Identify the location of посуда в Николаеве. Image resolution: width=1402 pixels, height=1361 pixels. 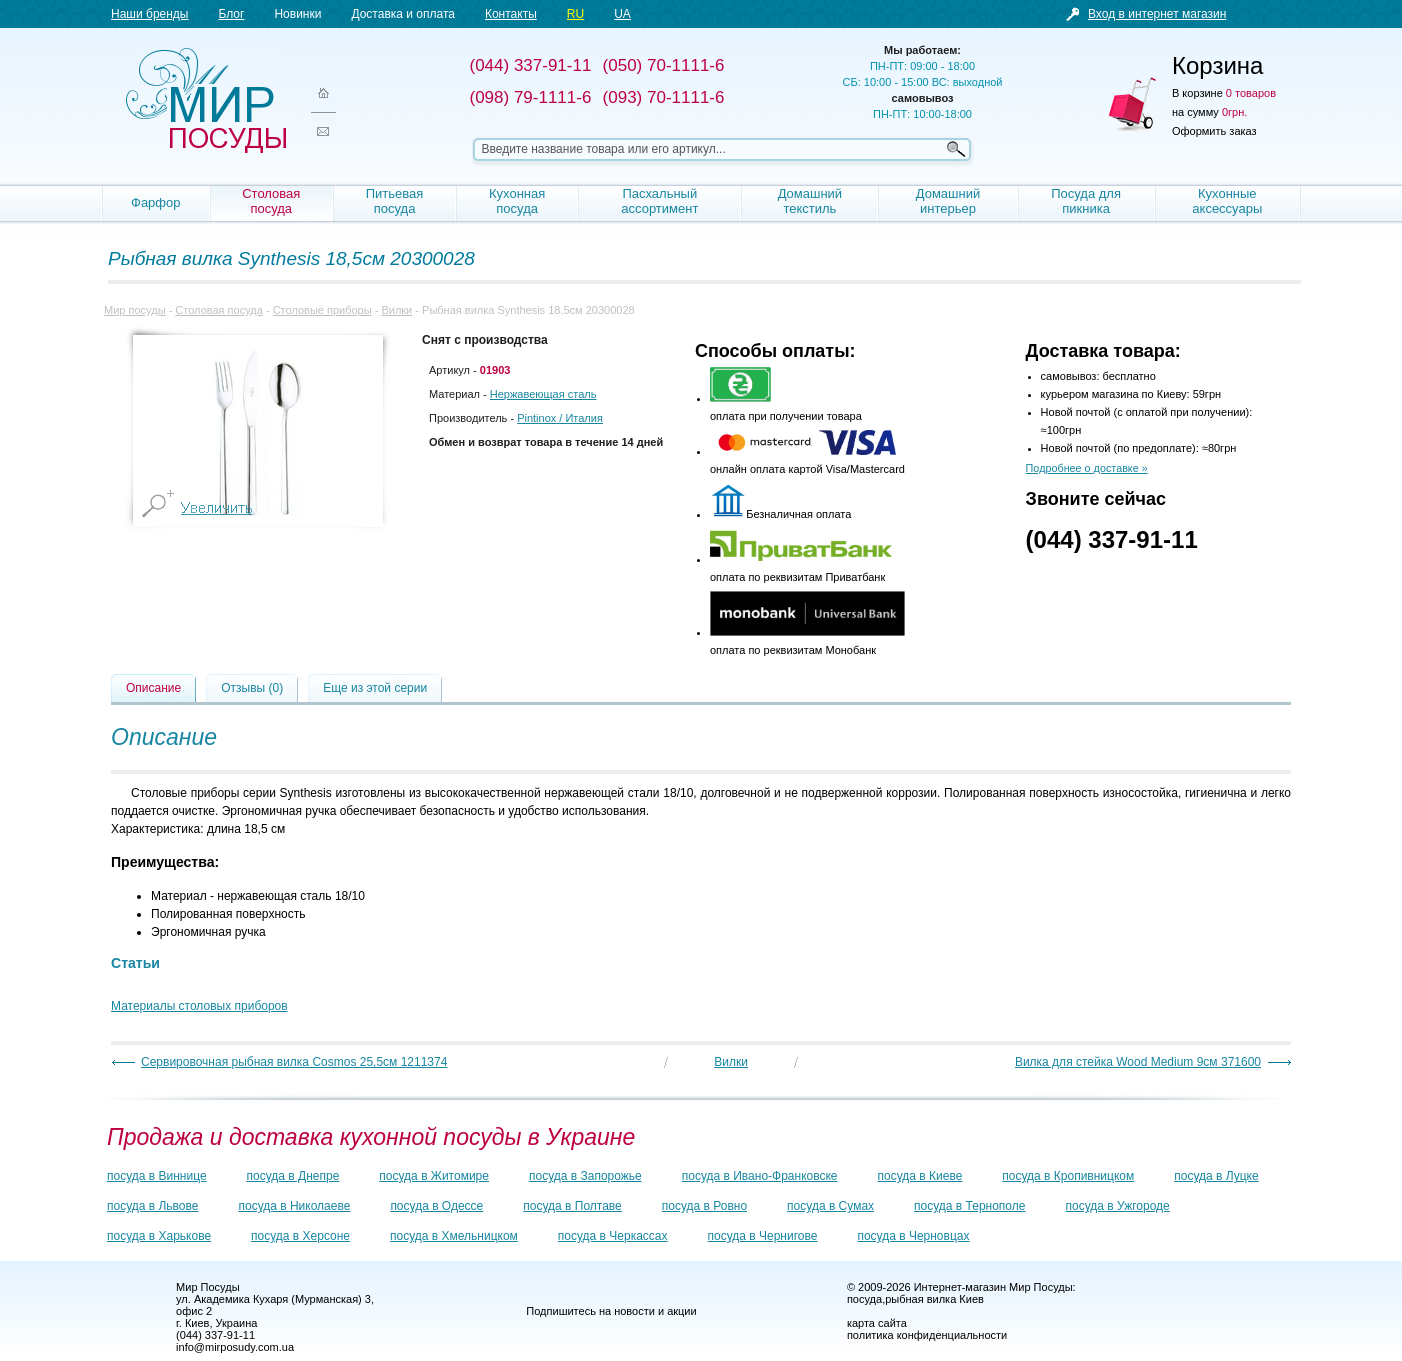
(294, 1206).